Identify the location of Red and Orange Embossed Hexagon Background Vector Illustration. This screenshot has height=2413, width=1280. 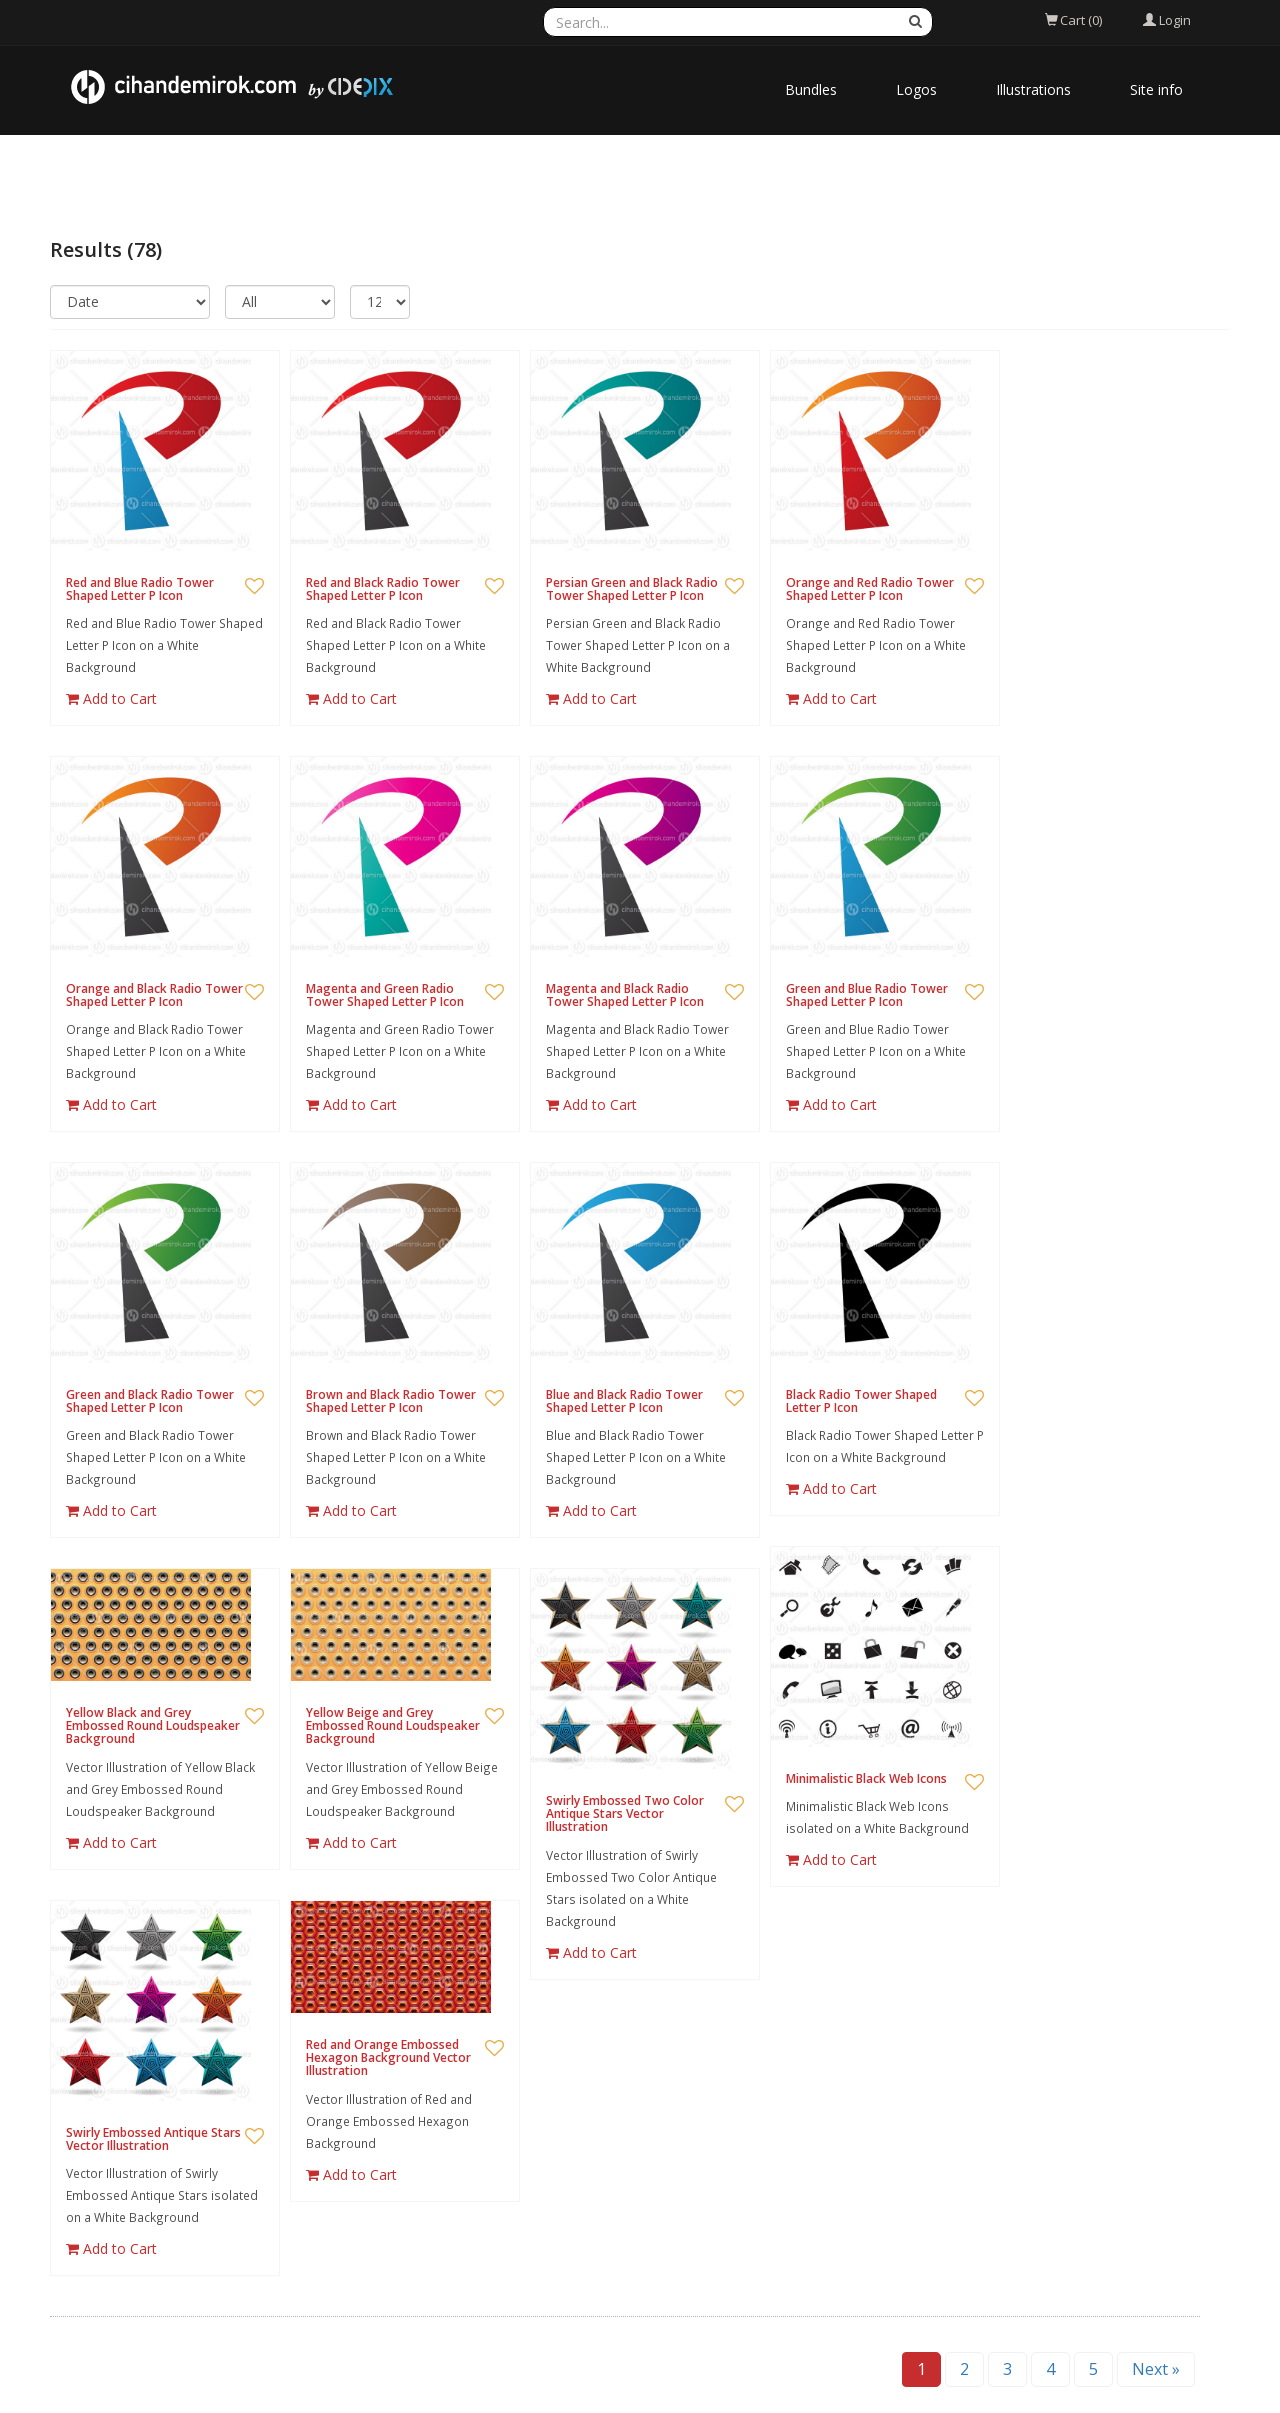
(388, 2057).